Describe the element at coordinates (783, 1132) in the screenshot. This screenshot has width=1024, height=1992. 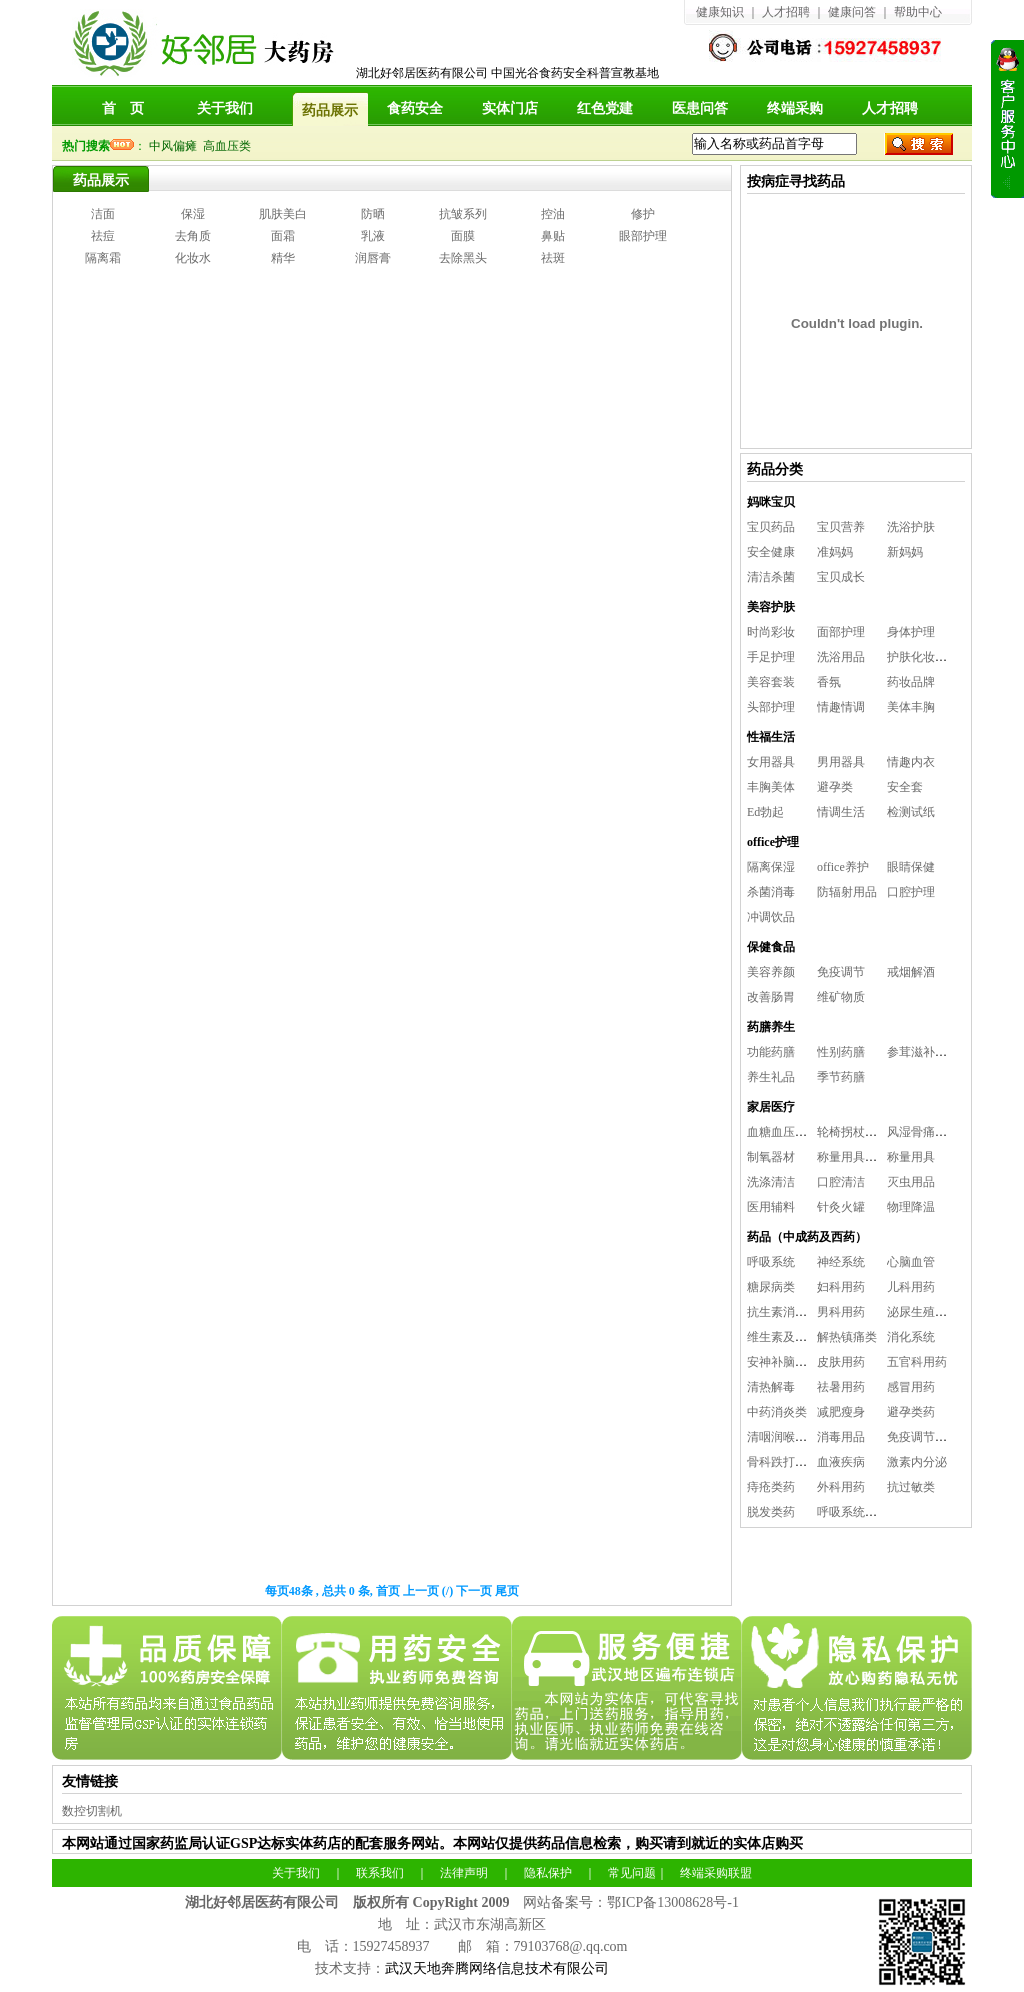
I see `血糖血压用品` at that location.